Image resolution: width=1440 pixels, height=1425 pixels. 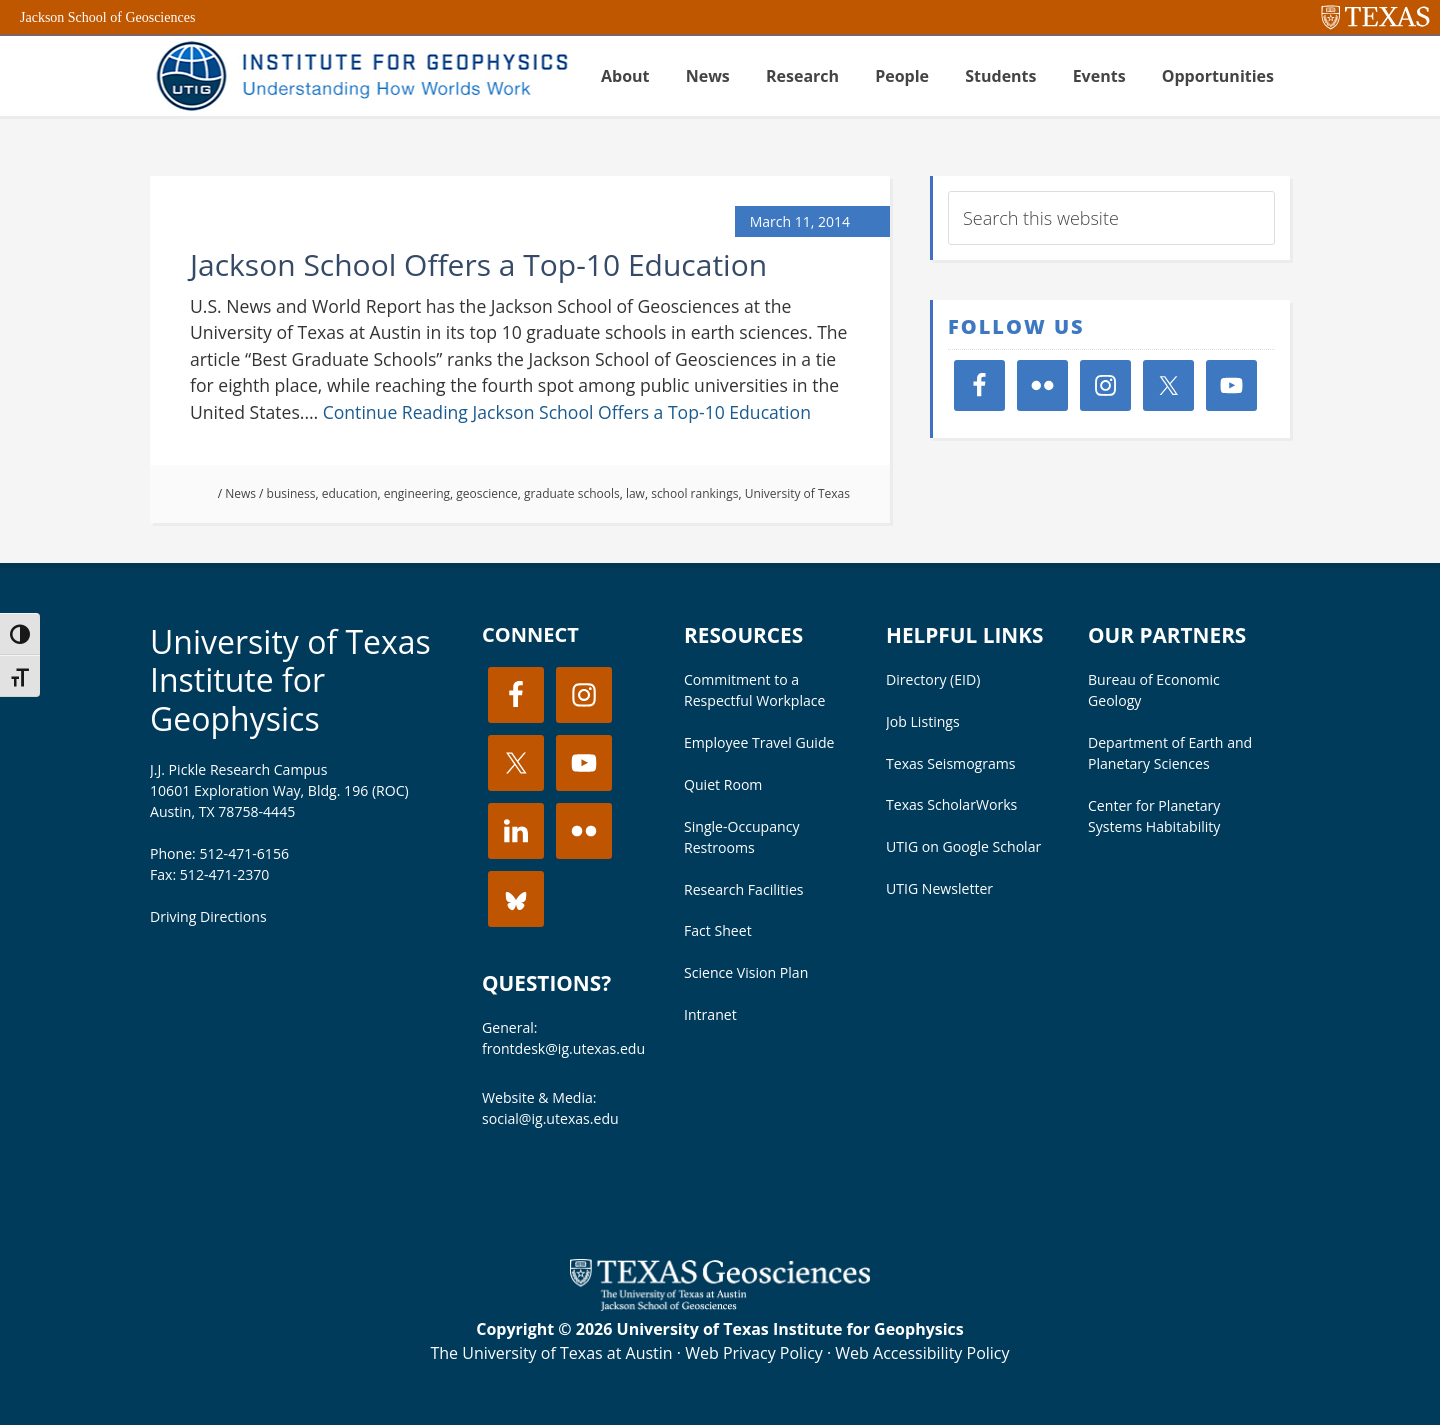 What do you see at coordinates (290, 680) in the screenshot?
I see `University of Texas Institute for Geophysics` at bounding box center [290, 680].